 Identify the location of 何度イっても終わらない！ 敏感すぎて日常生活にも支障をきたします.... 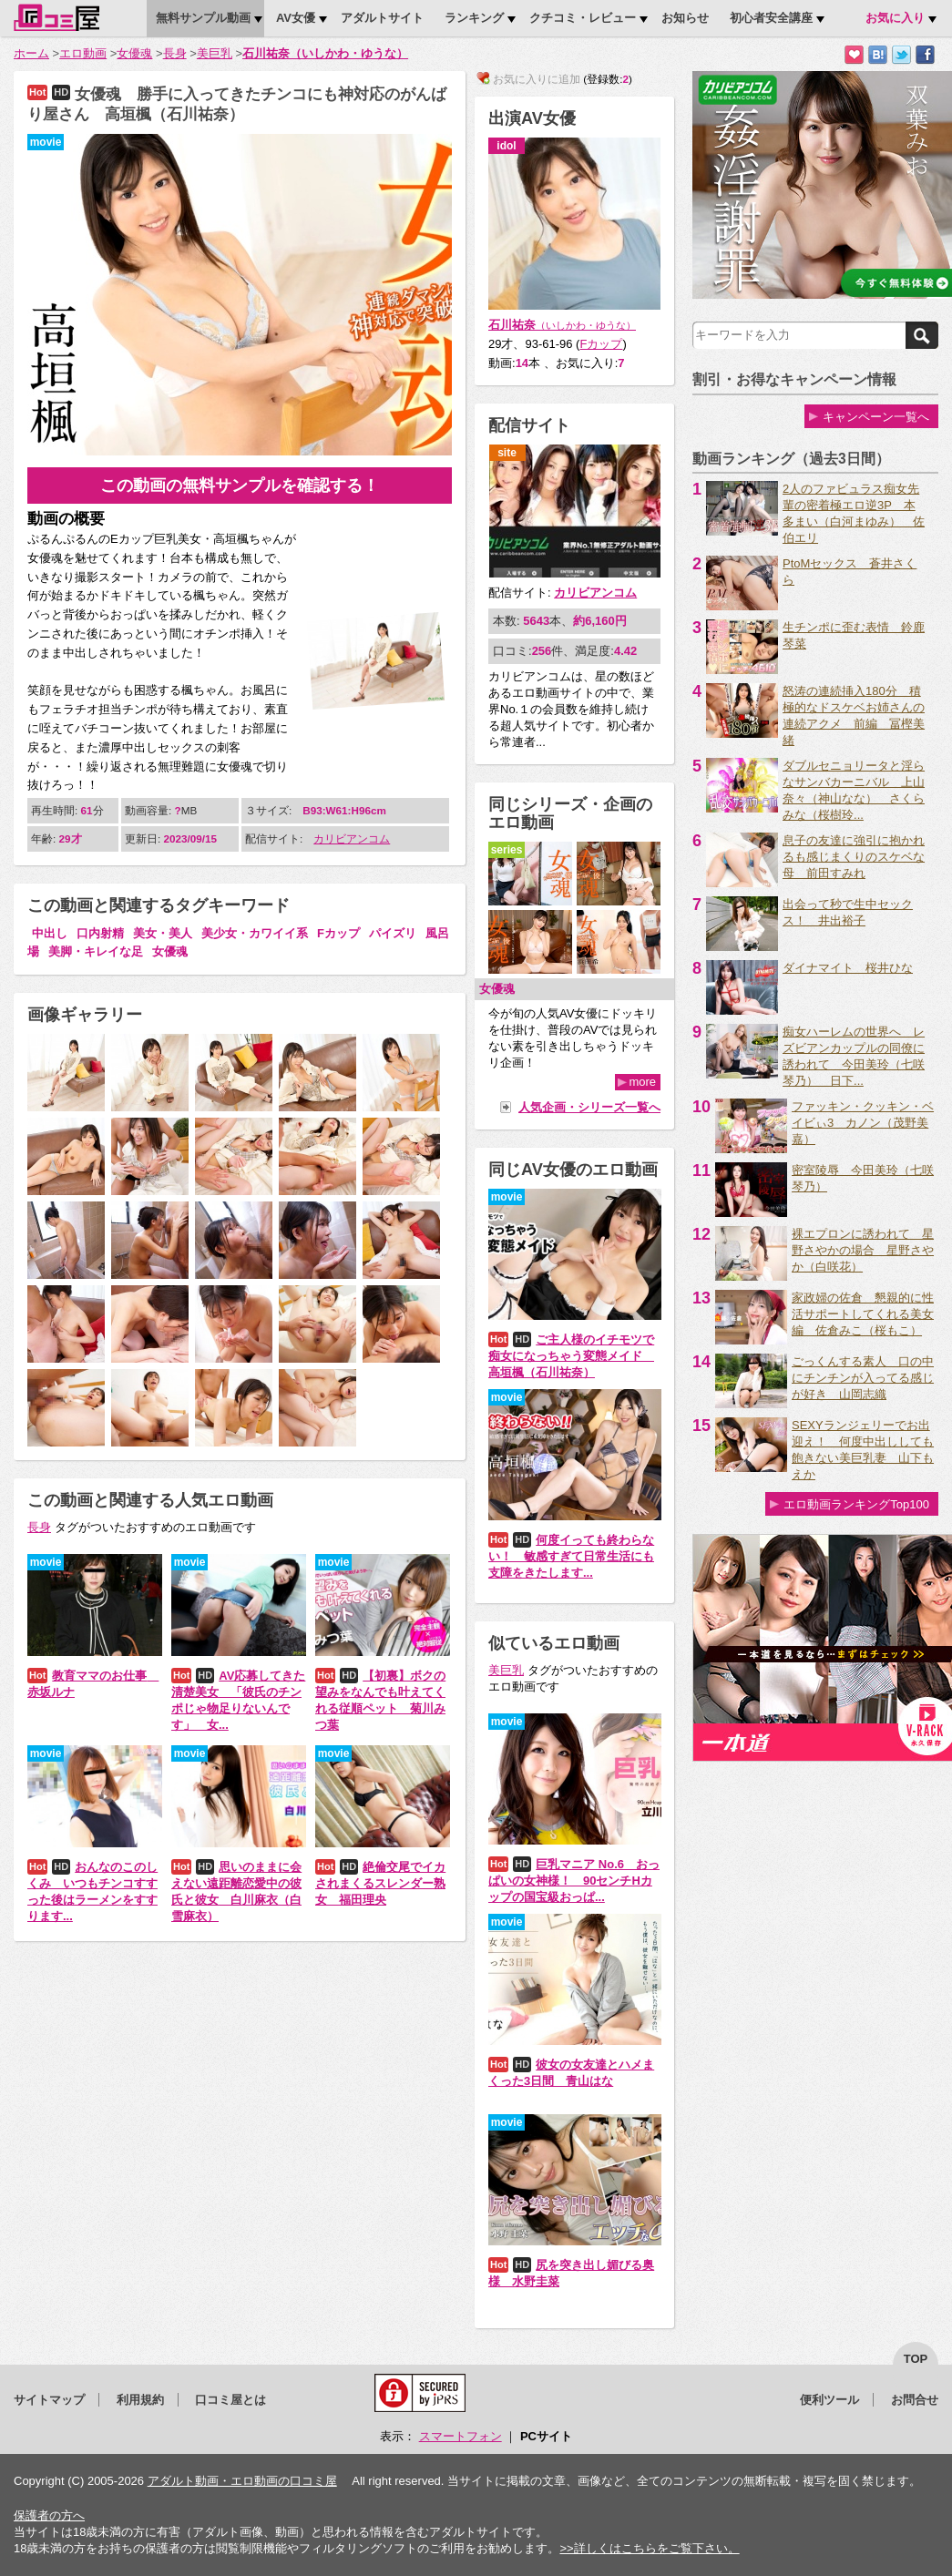
(571, 1556).